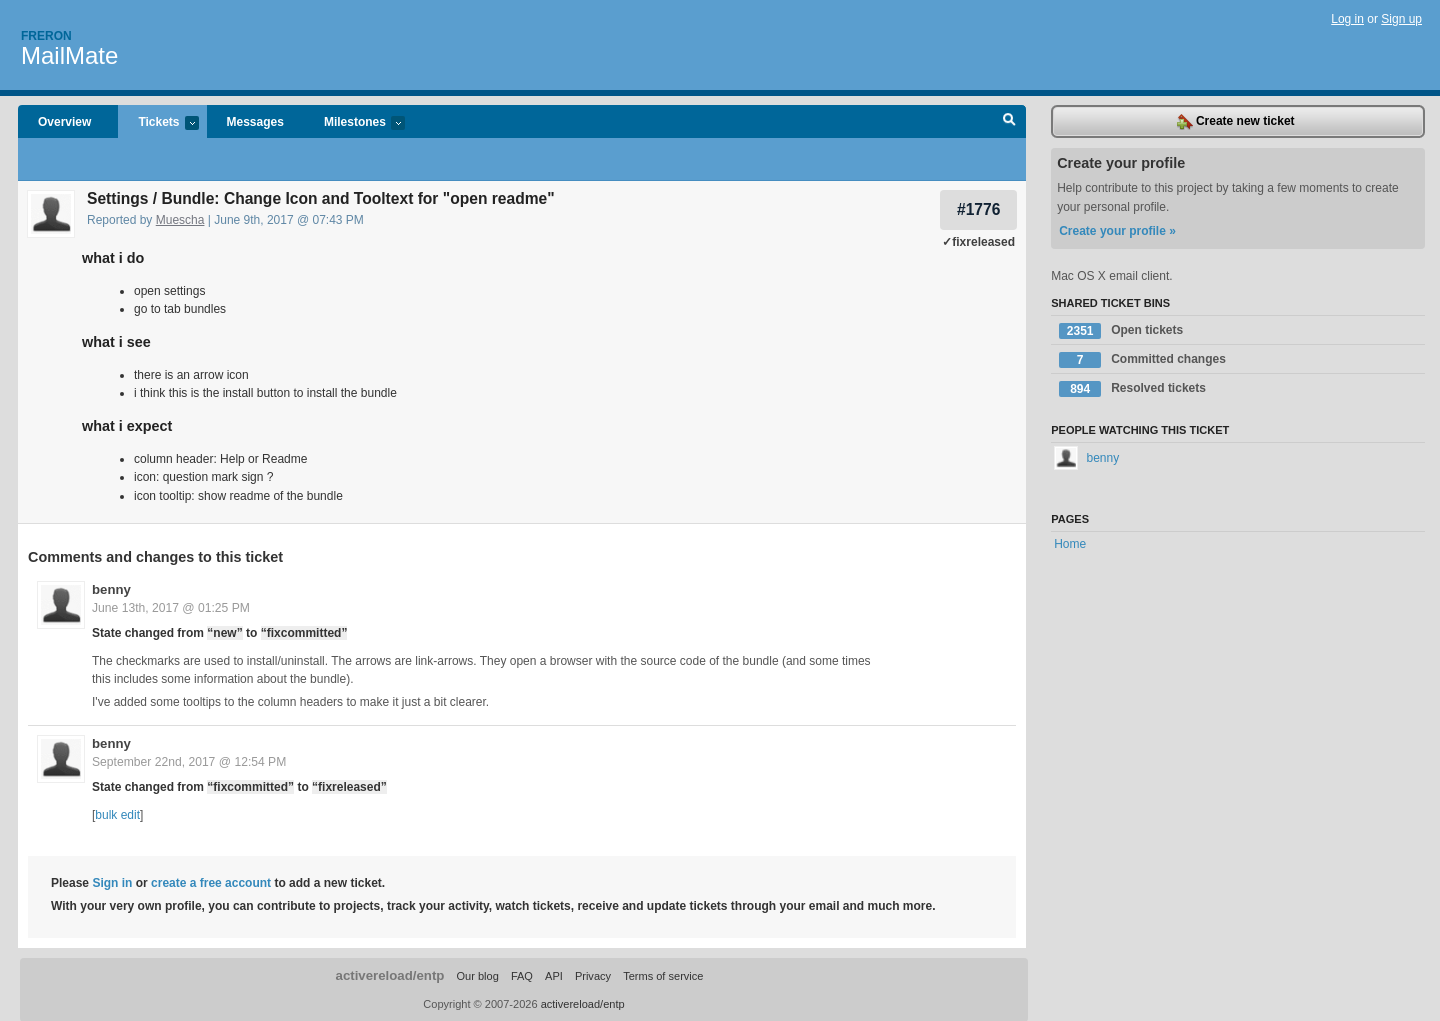 The width and height of the screenshot is (1440, 1021). I want to click on #1776, so click(978, 209).